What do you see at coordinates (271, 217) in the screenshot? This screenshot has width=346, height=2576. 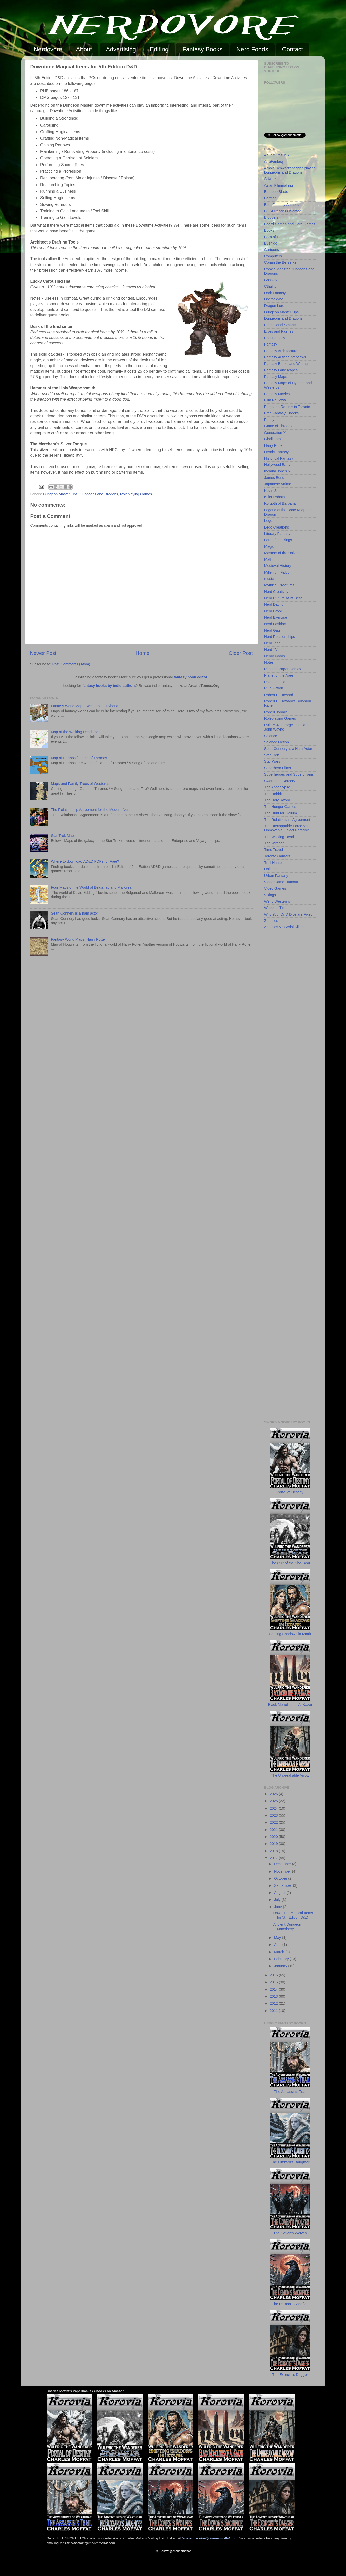 I see `Bloggers` at bounding box center [271, 217].